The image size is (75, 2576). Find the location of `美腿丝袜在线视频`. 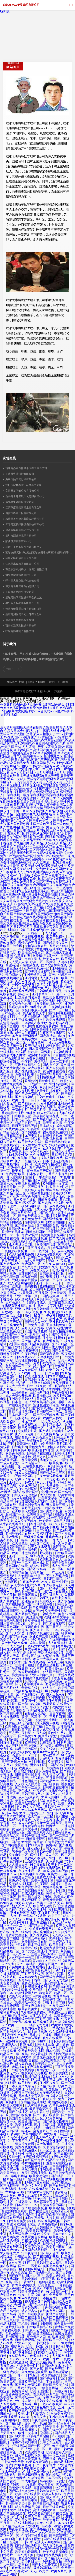

美腿丝袜在线视频 is located at coordinates (51, 1652).